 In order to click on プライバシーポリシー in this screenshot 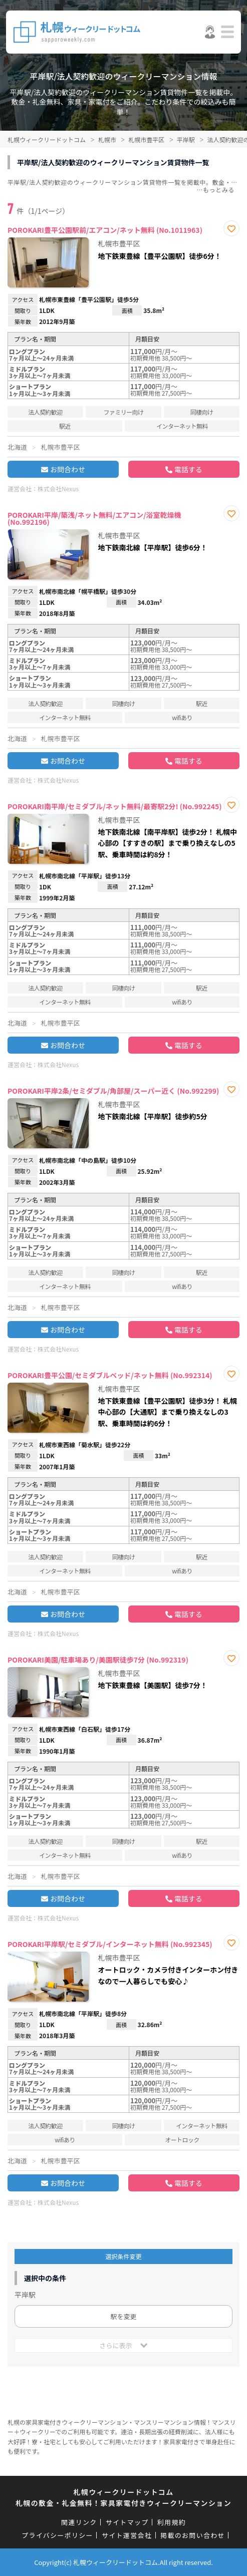, I will do `click(57, 2535)`.